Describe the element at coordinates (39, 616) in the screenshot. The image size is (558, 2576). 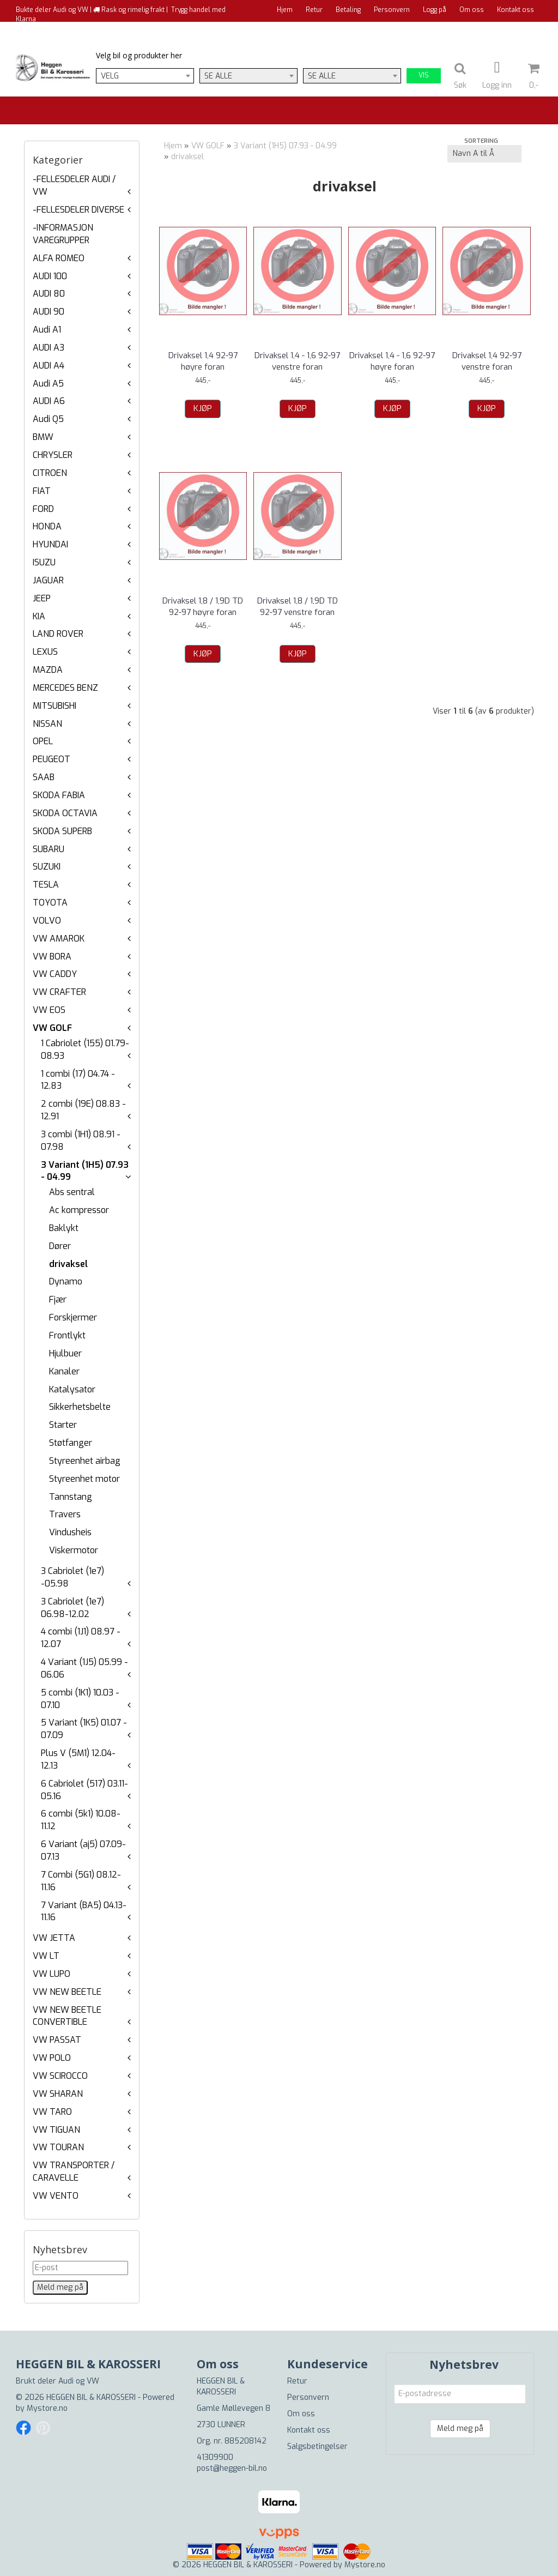
I see `KIA` at that location.